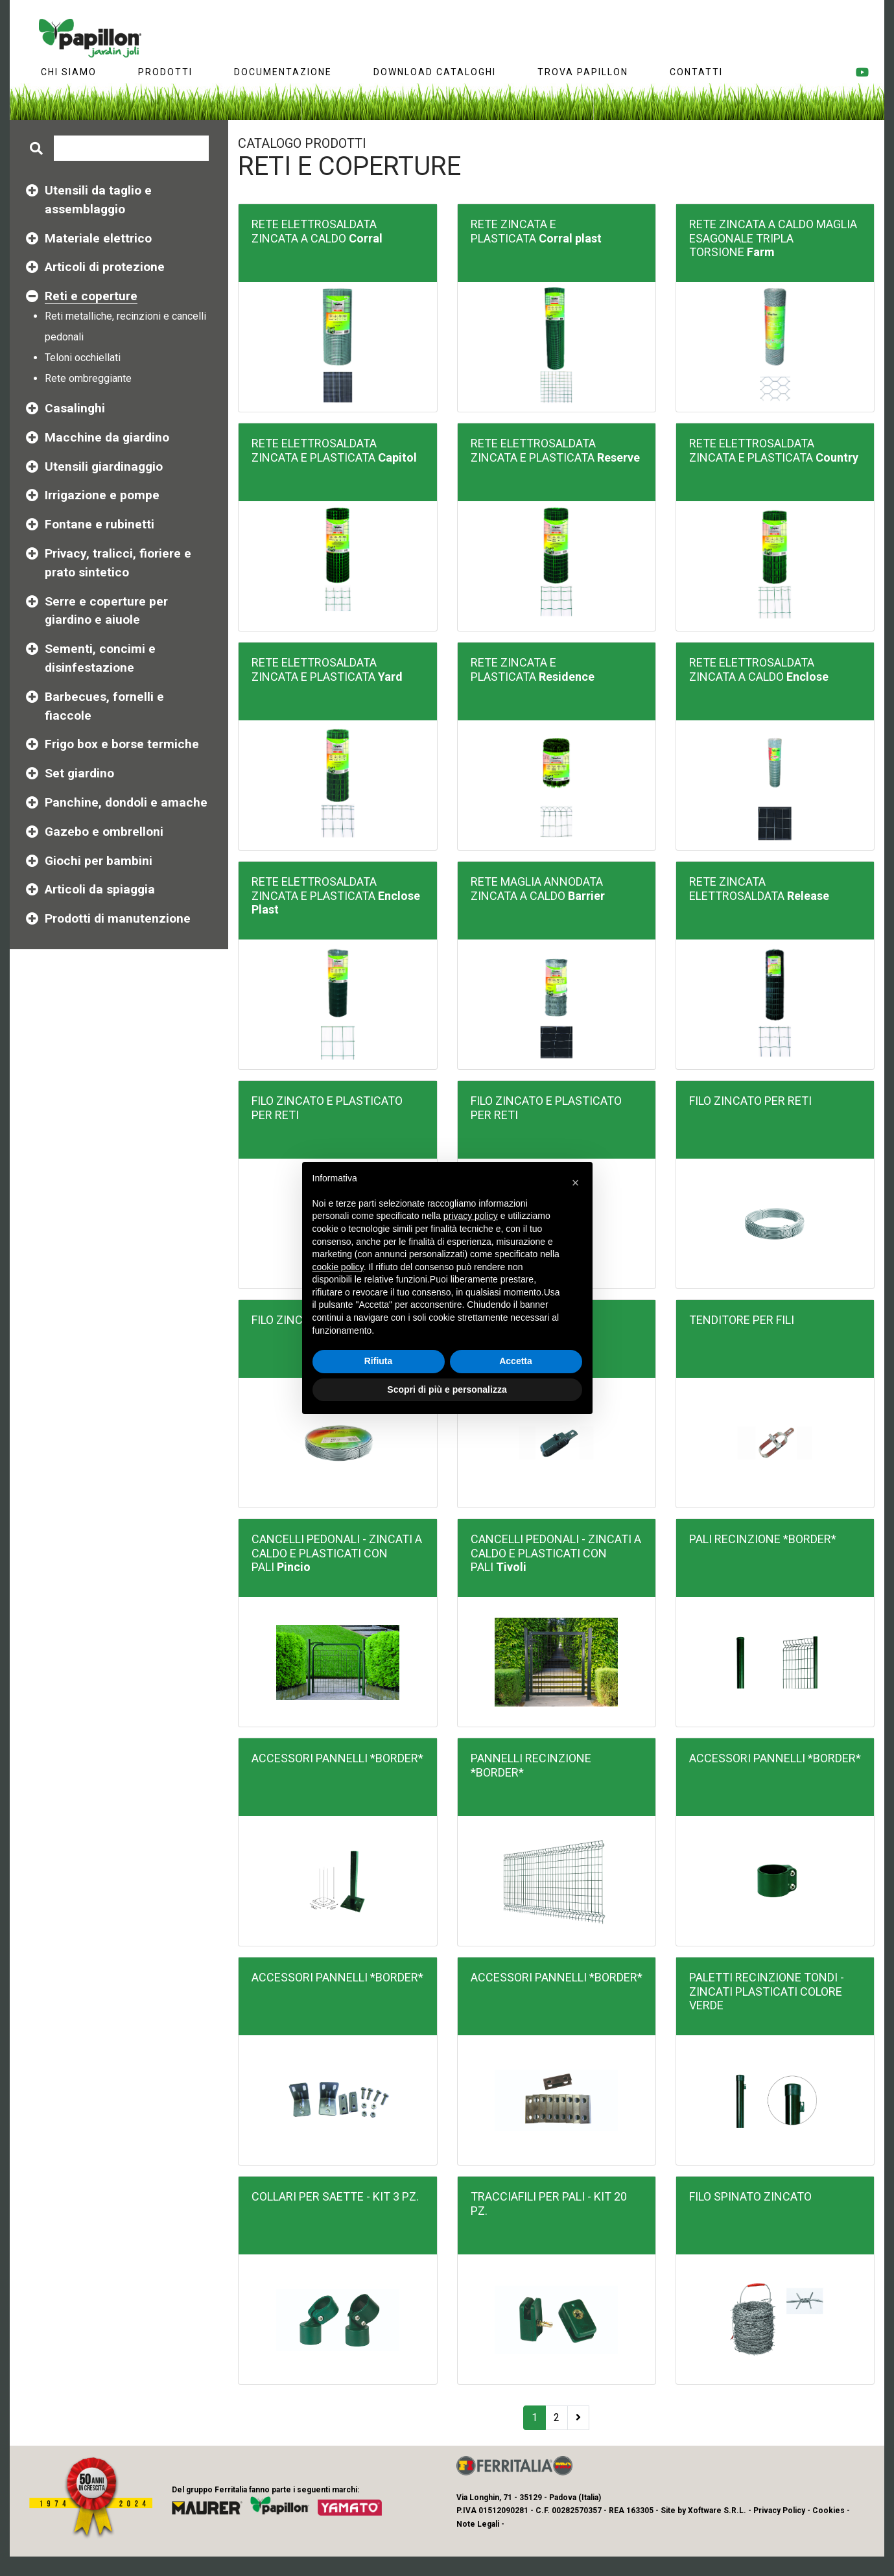  What do you see at coordinates (107, 437) in the screenshot?
I see `Macchine da giardino` at bounding box center [107, 437].